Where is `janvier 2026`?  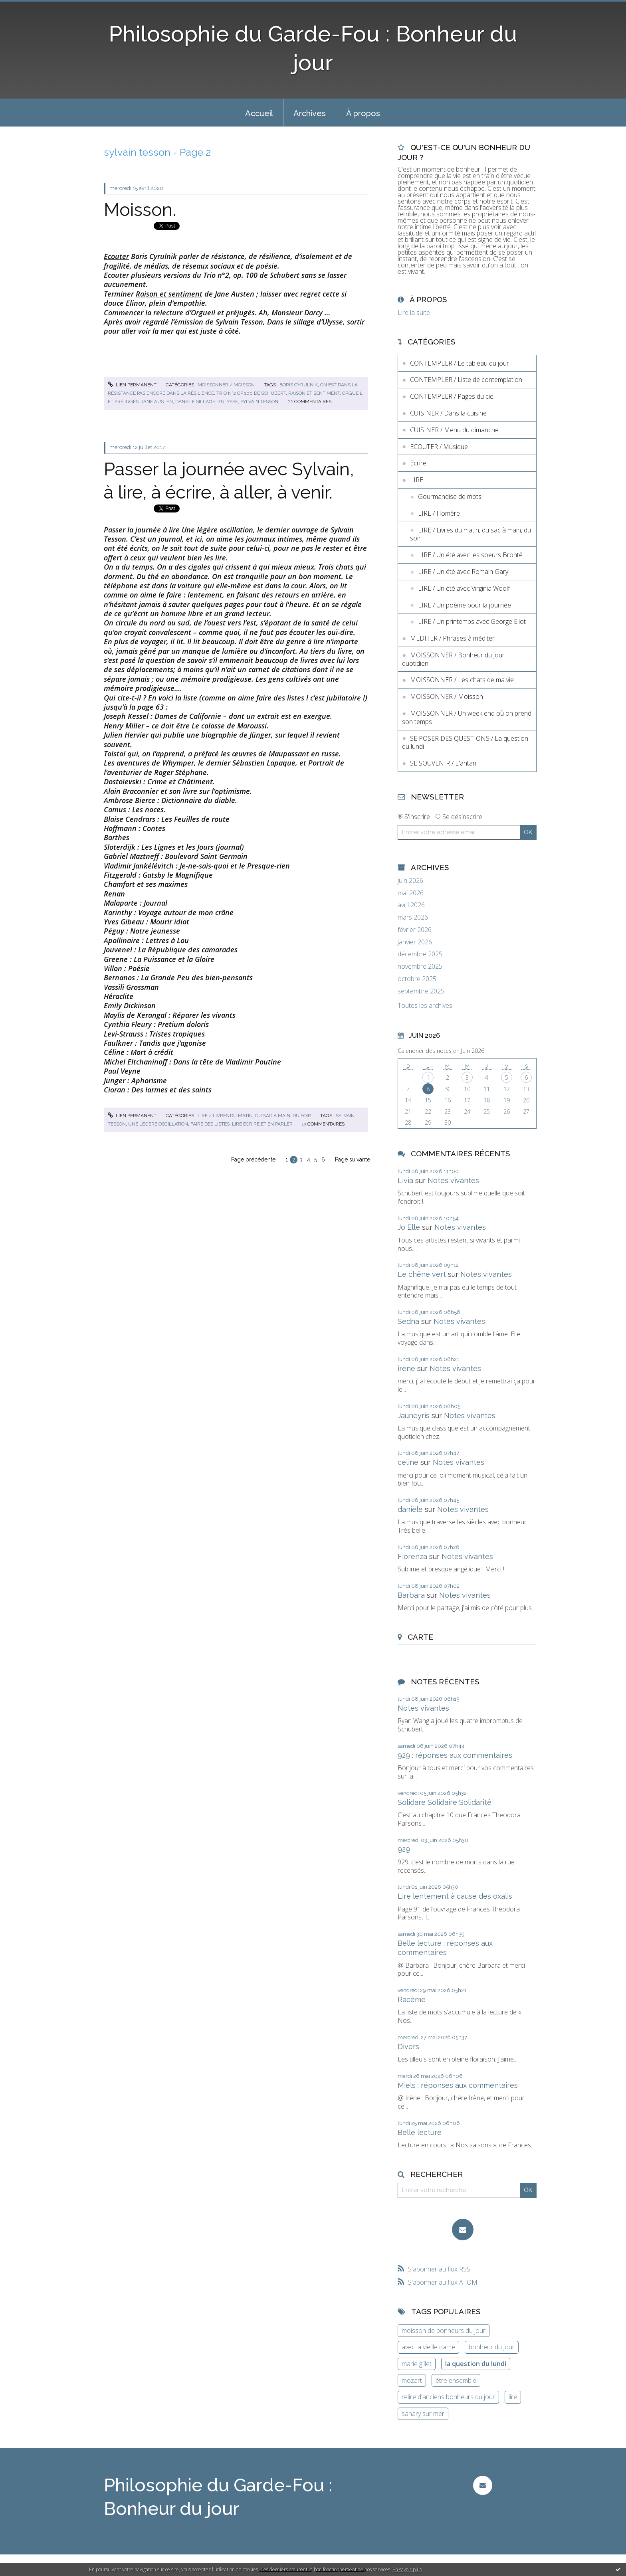
janvier 2026 is located at coordinates (415, 942).